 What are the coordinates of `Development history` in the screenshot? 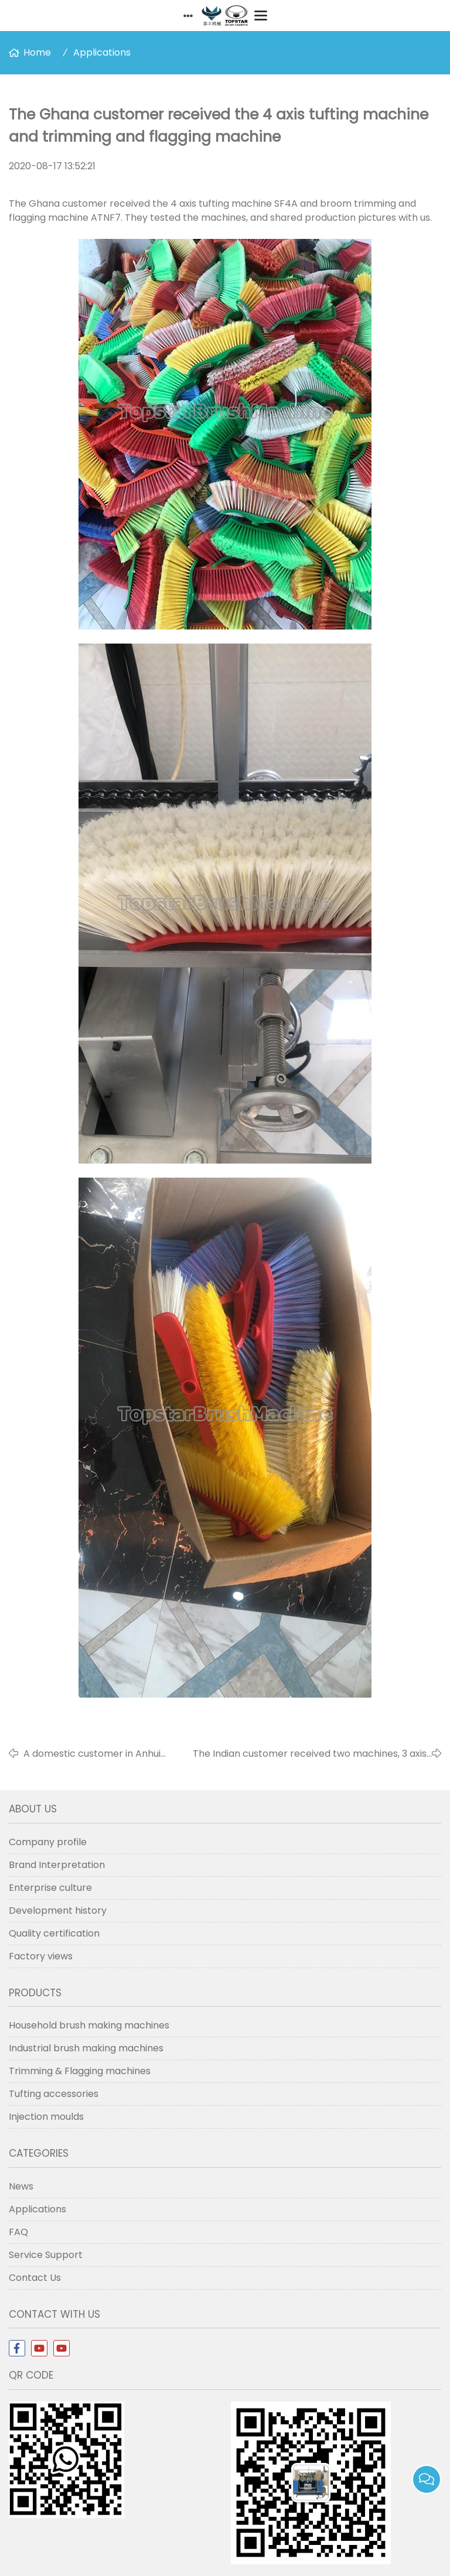 It's located at (58, 1910).